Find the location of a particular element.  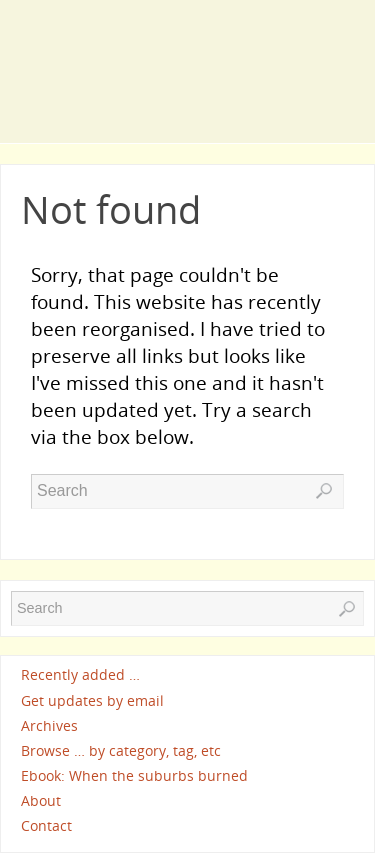

About is located at coordinates (41, 800).